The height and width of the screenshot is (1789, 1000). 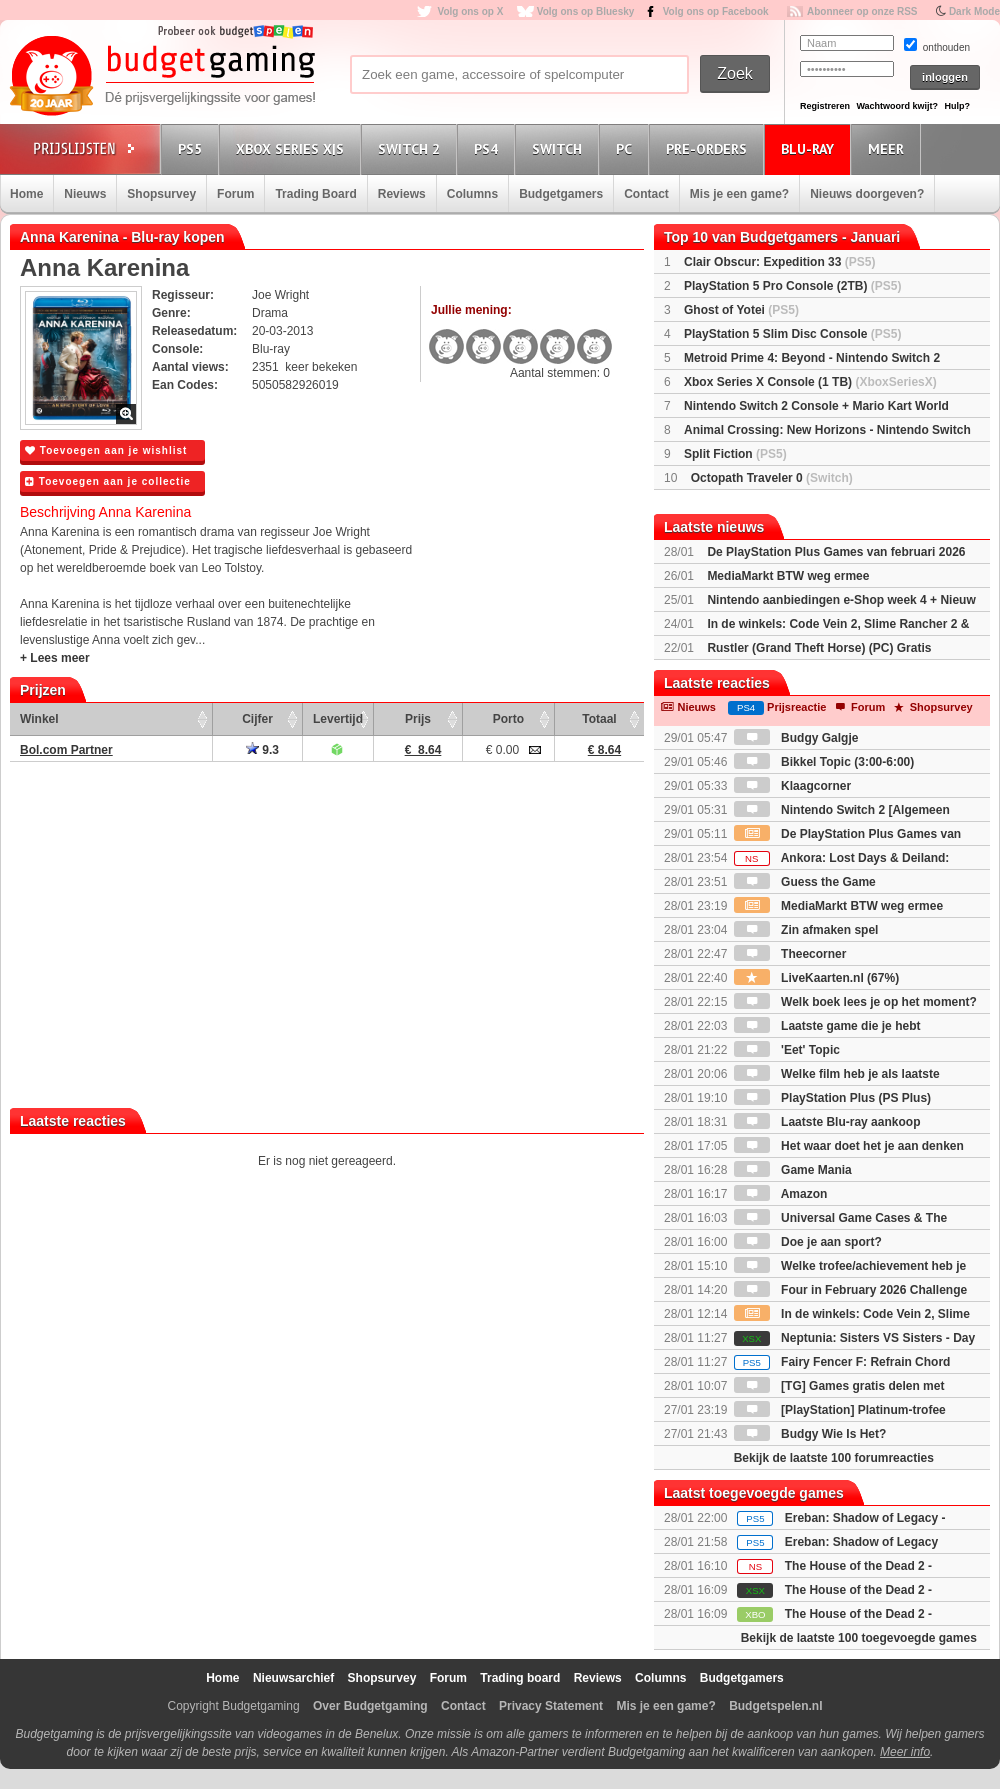 I want to click on Home, so click(x=26, y=194).